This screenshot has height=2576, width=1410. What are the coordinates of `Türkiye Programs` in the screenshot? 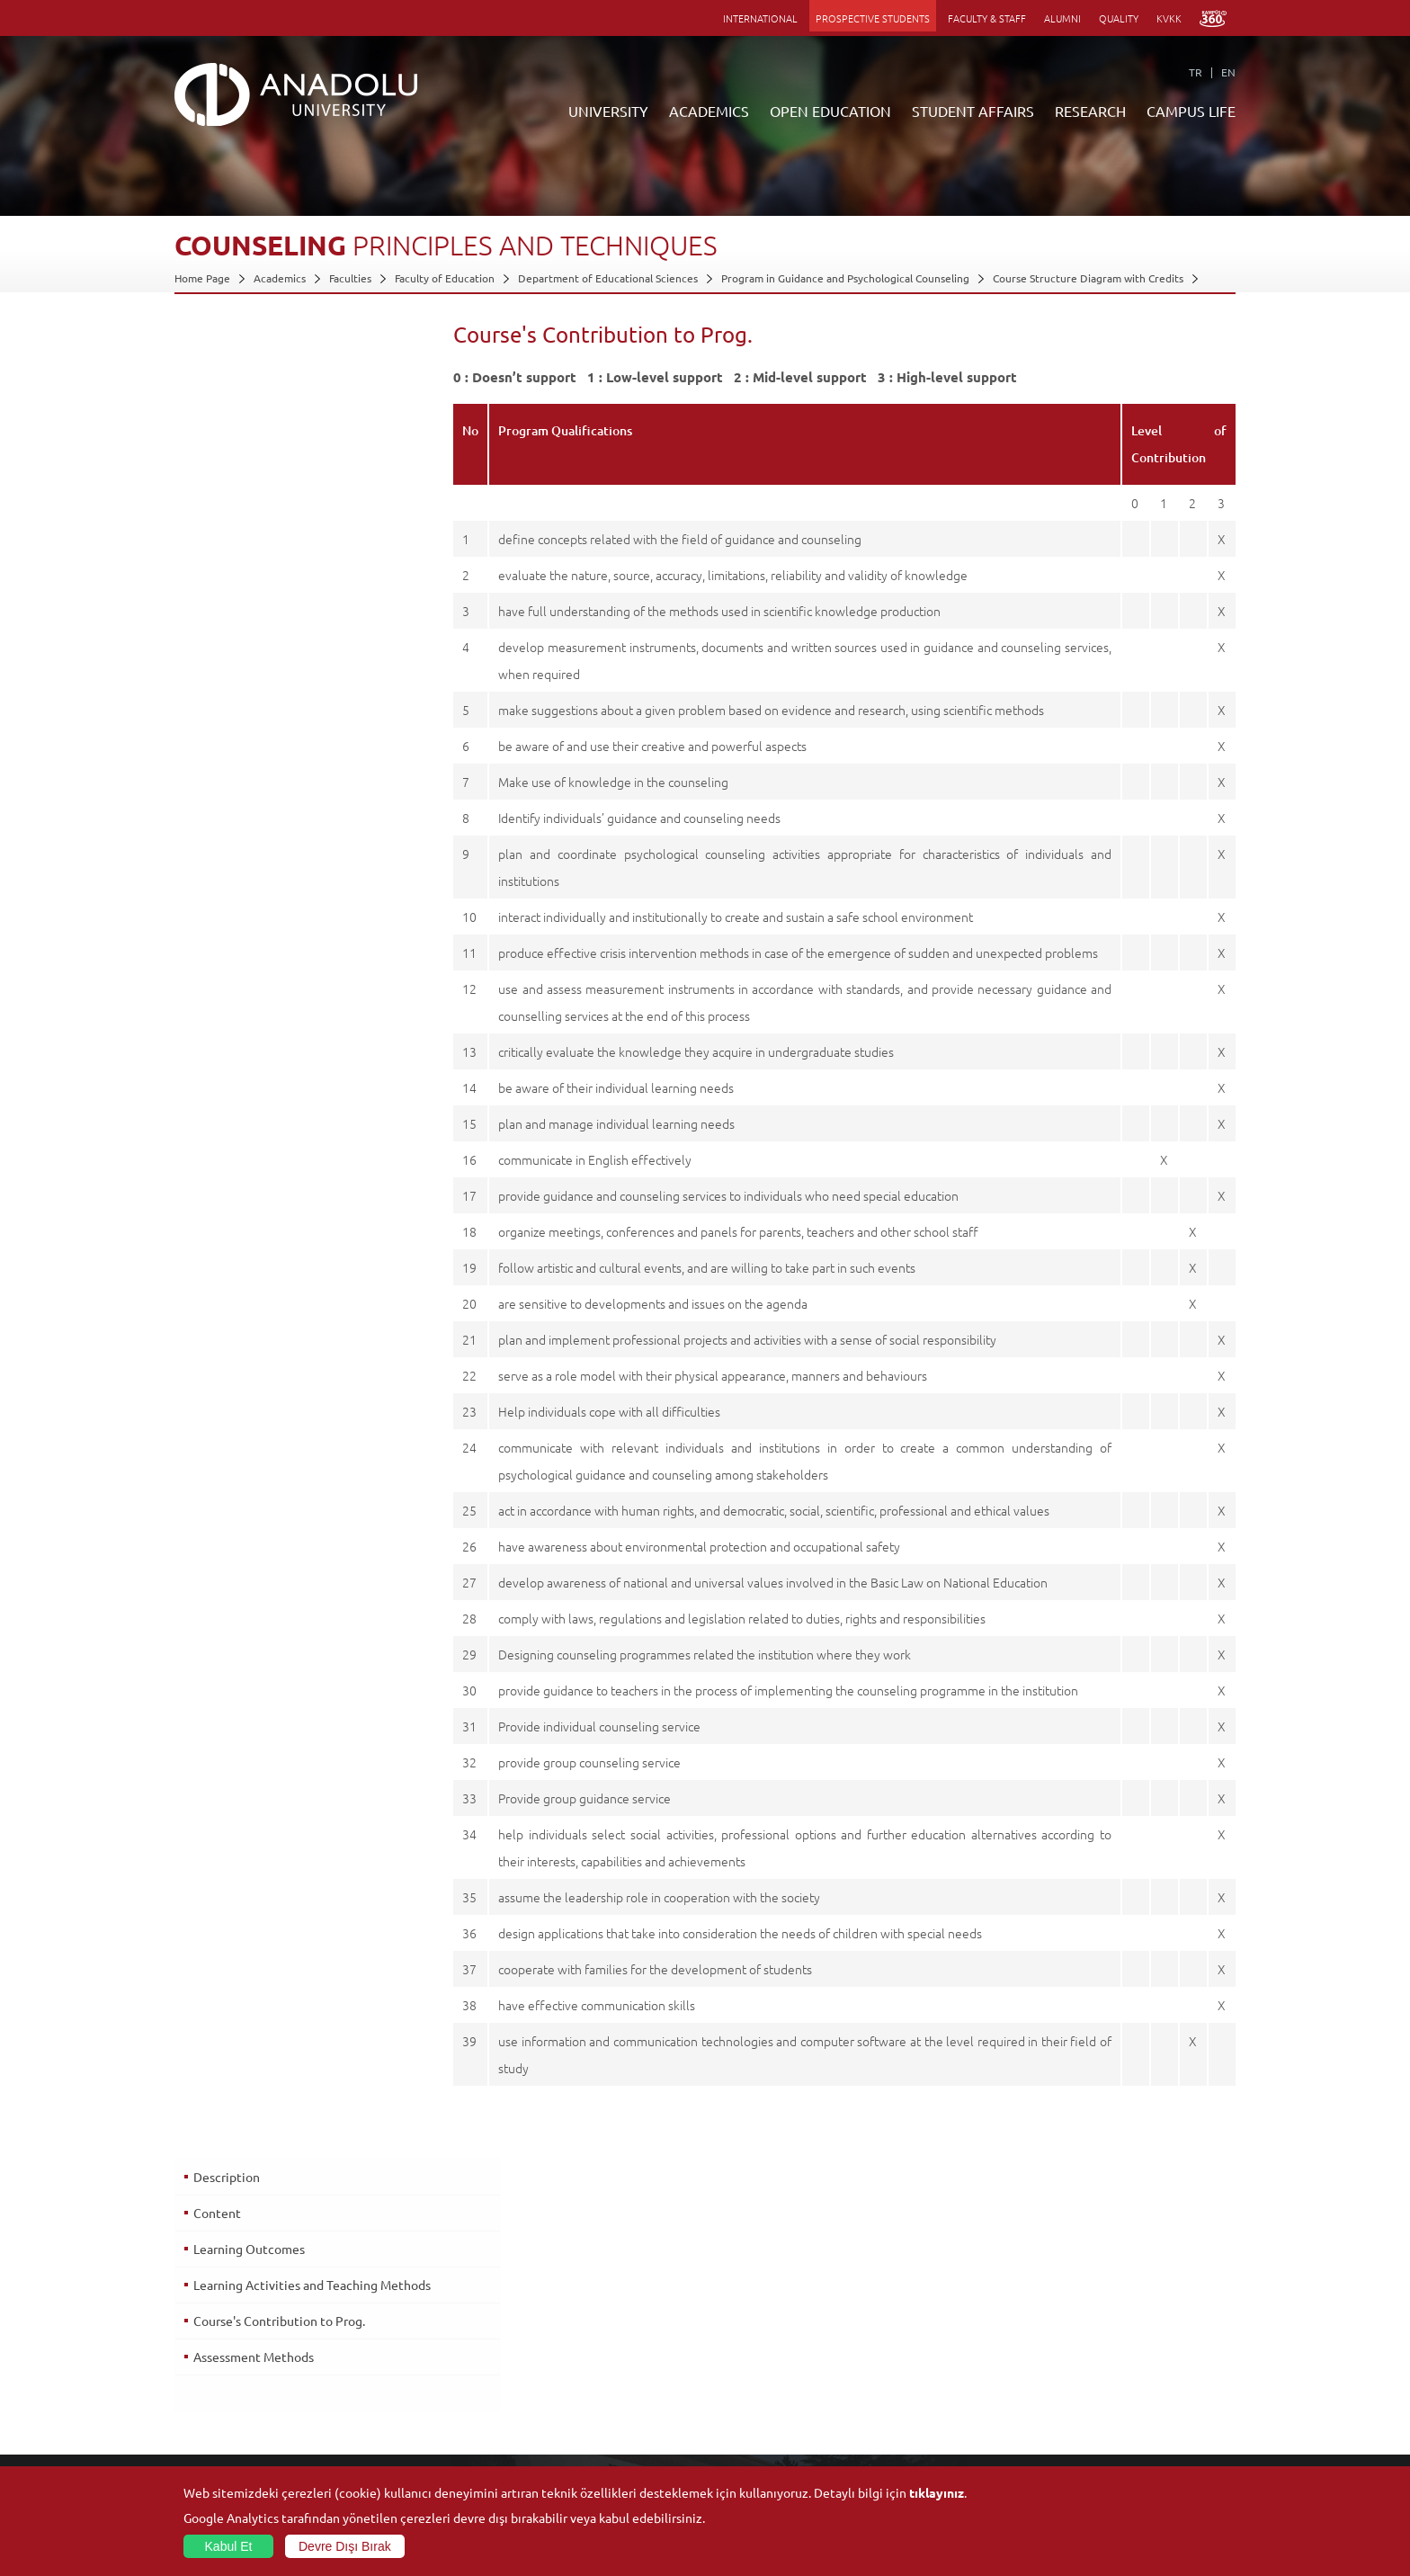 It's located at (570, 2360).